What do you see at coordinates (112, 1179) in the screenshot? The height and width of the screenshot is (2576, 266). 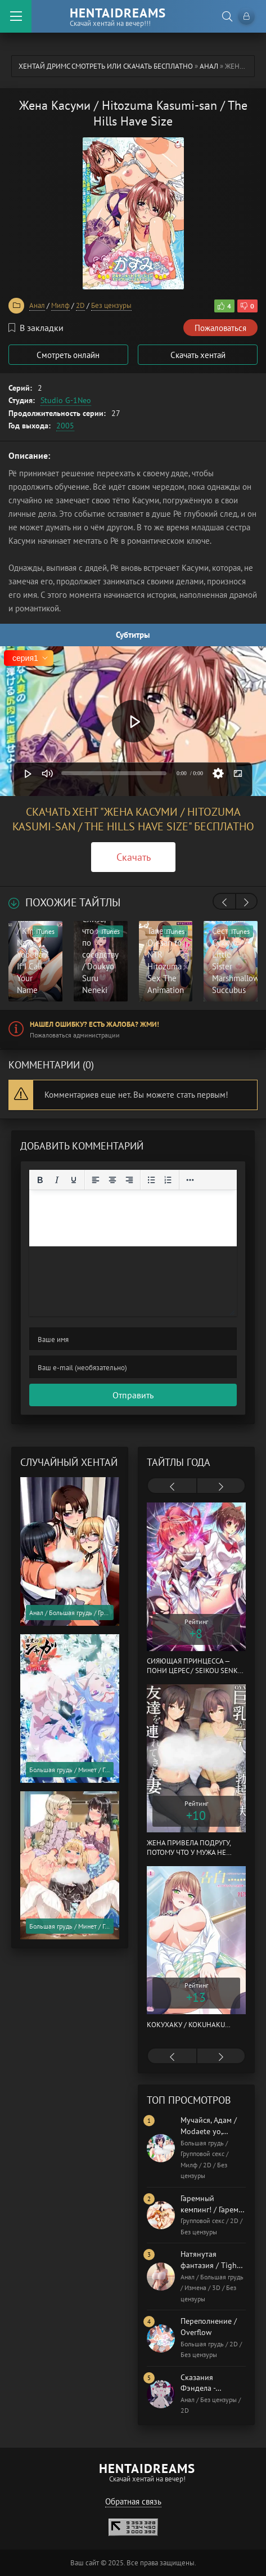 I see `[Выровнять по центру]` at bounding box center [112, 1179].